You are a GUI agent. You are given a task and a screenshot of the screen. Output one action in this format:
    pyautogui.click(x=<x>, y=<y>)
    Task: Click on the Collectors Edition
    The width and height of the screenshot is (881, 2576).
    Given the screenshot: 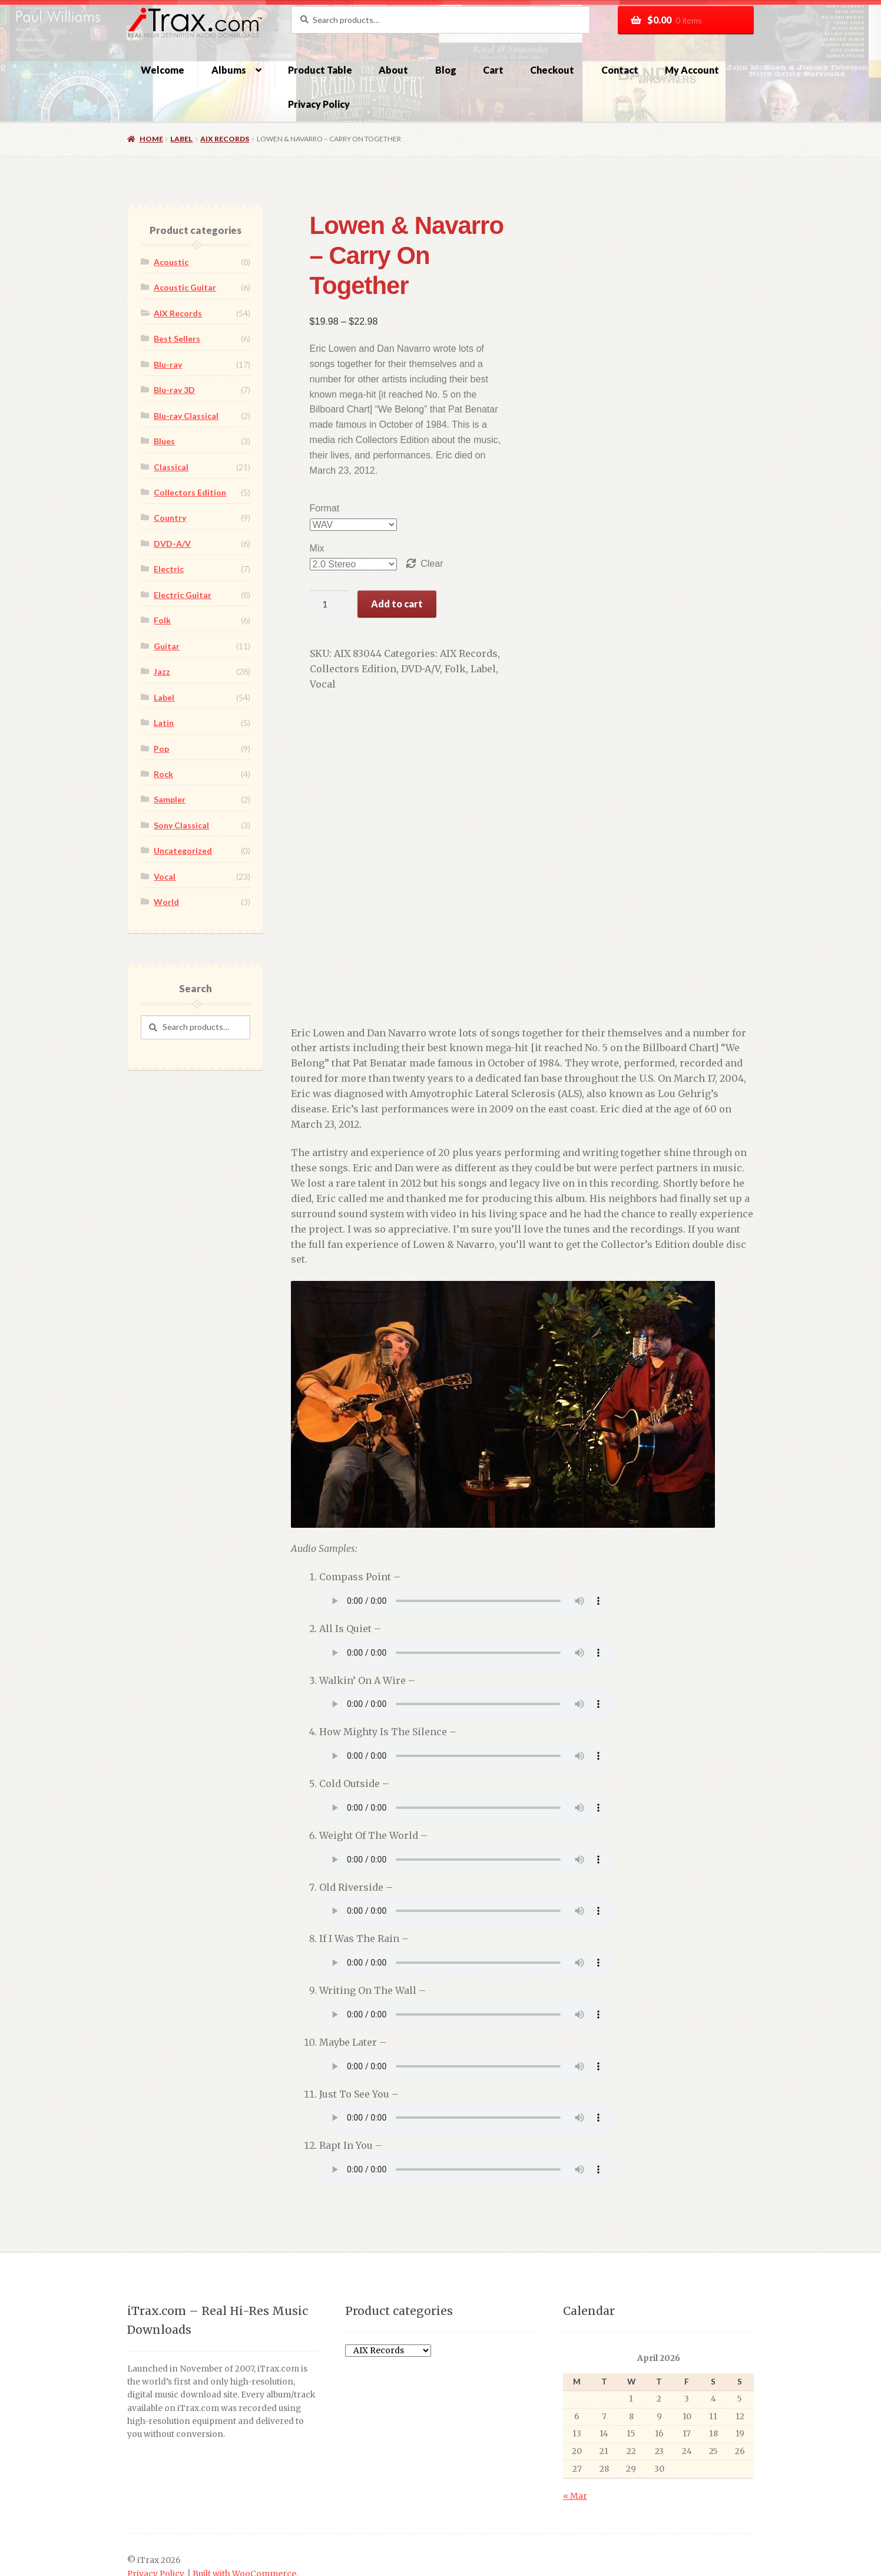 What is the action you would take?
    pyautogui.click(x=340, y=624)
    